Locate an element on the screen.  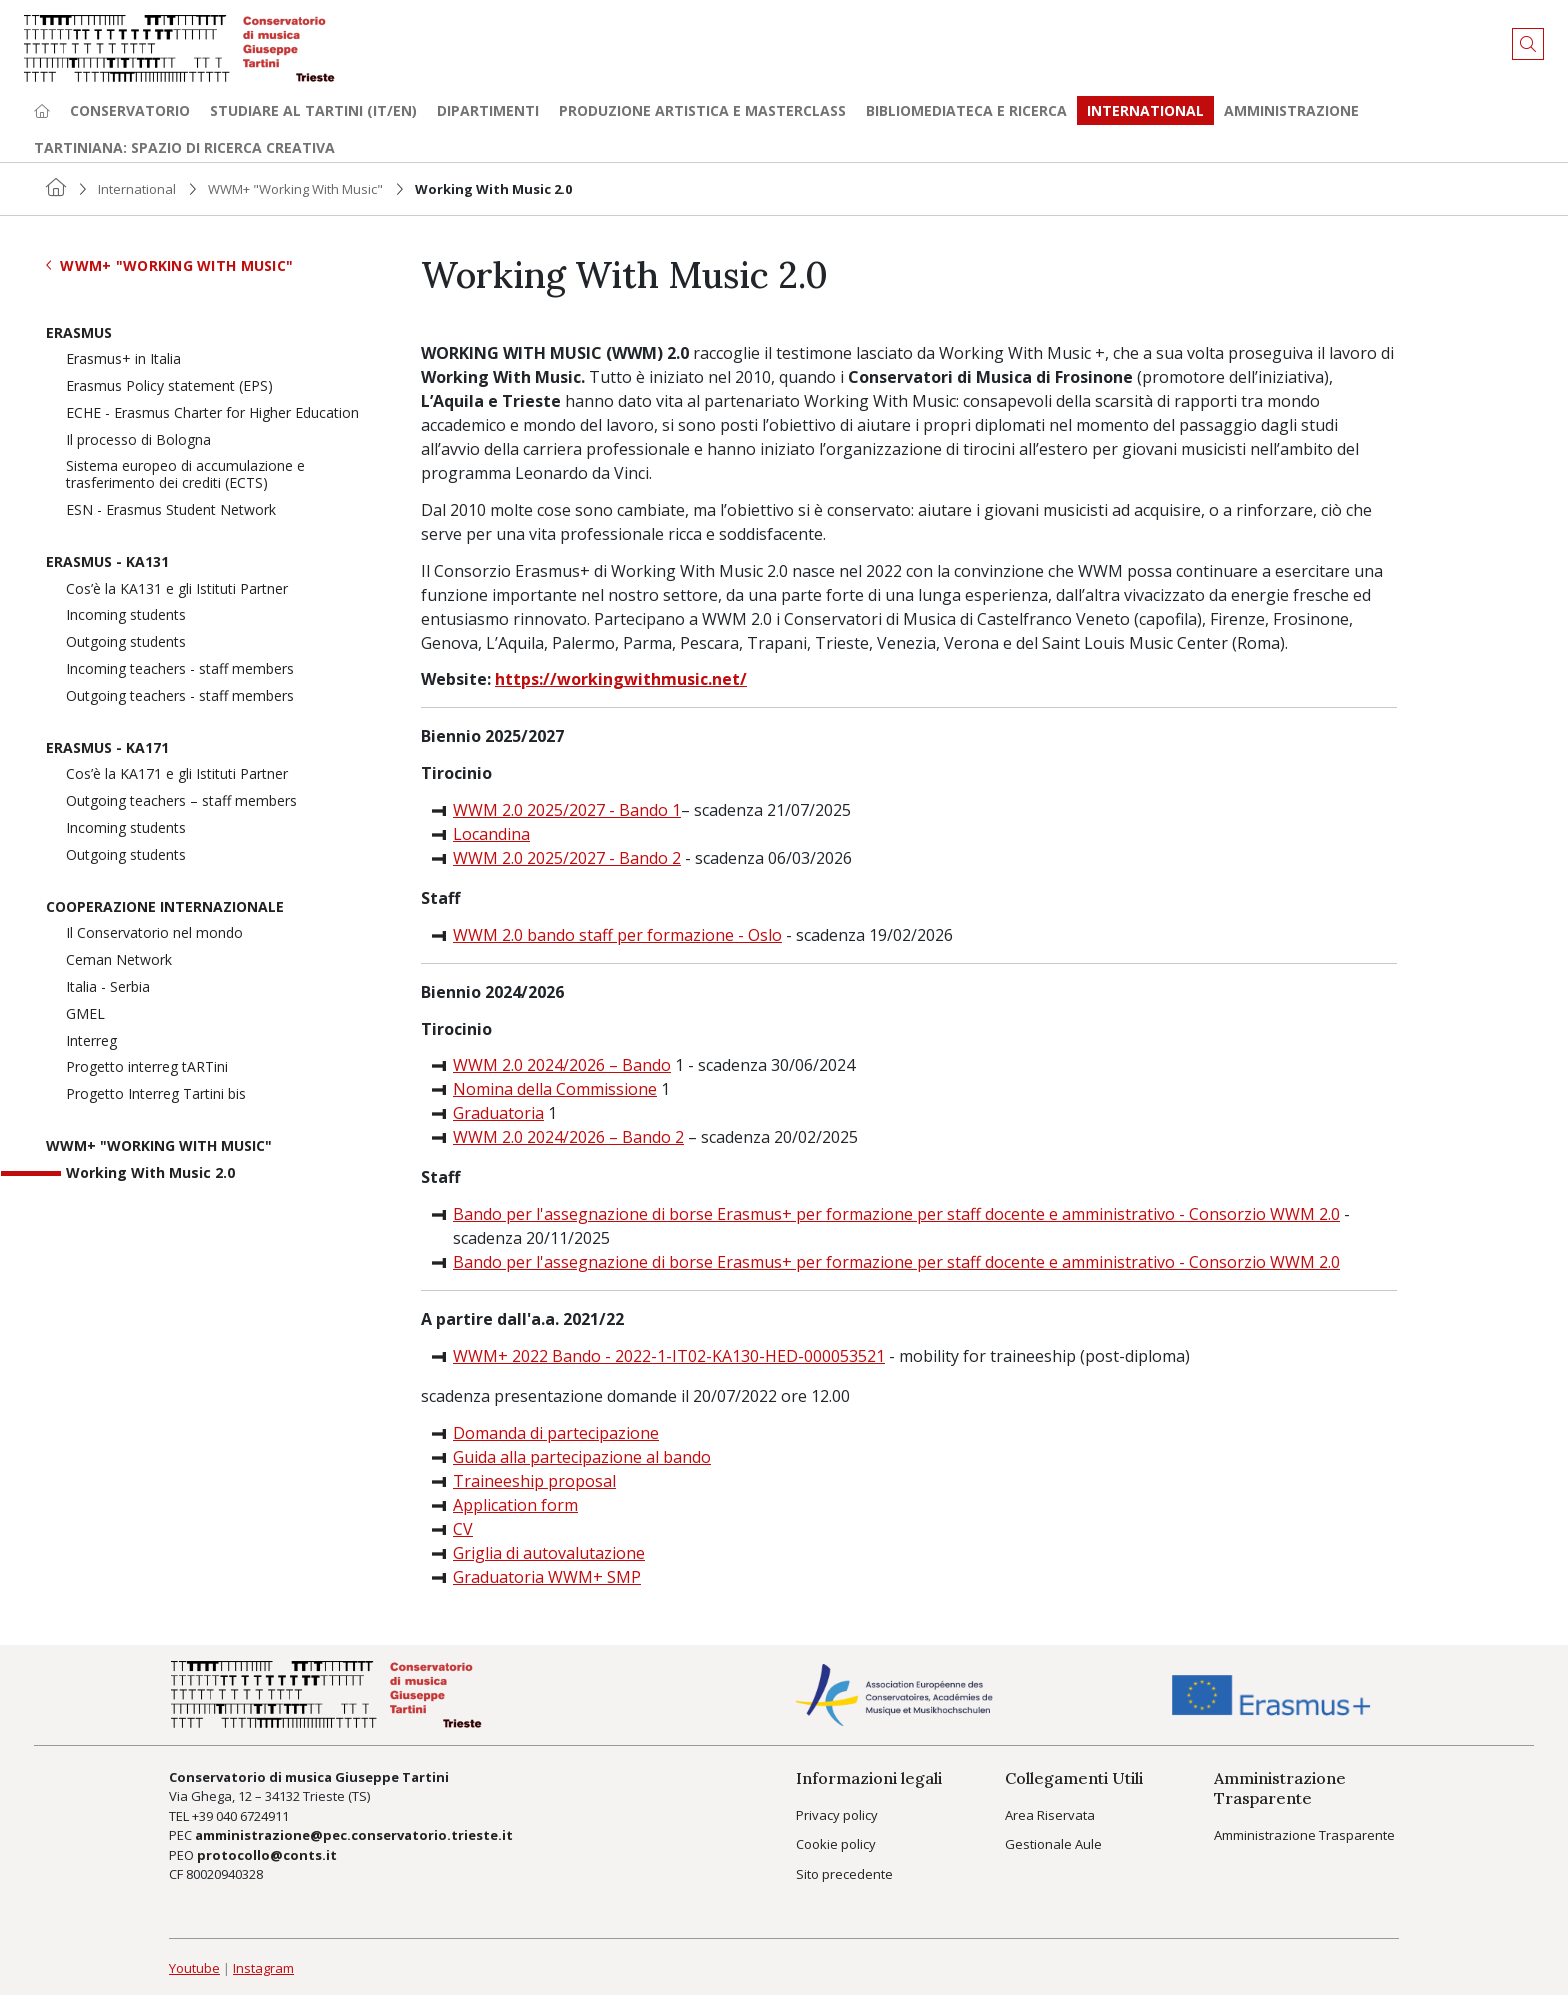
Traineeship proposal is located at coordinates (534, 1481).